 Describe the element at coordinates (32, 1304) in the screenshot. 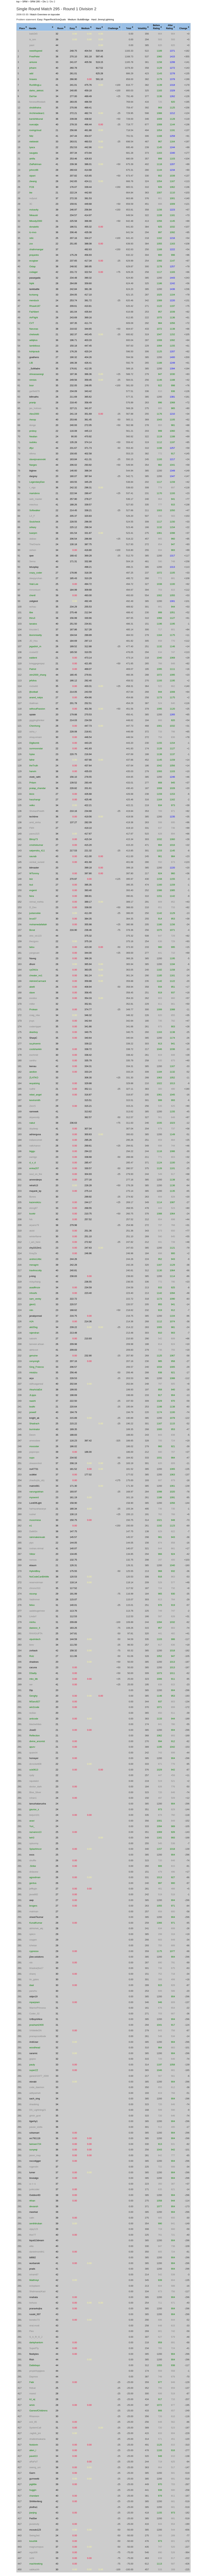

I see `glent1` at that location.